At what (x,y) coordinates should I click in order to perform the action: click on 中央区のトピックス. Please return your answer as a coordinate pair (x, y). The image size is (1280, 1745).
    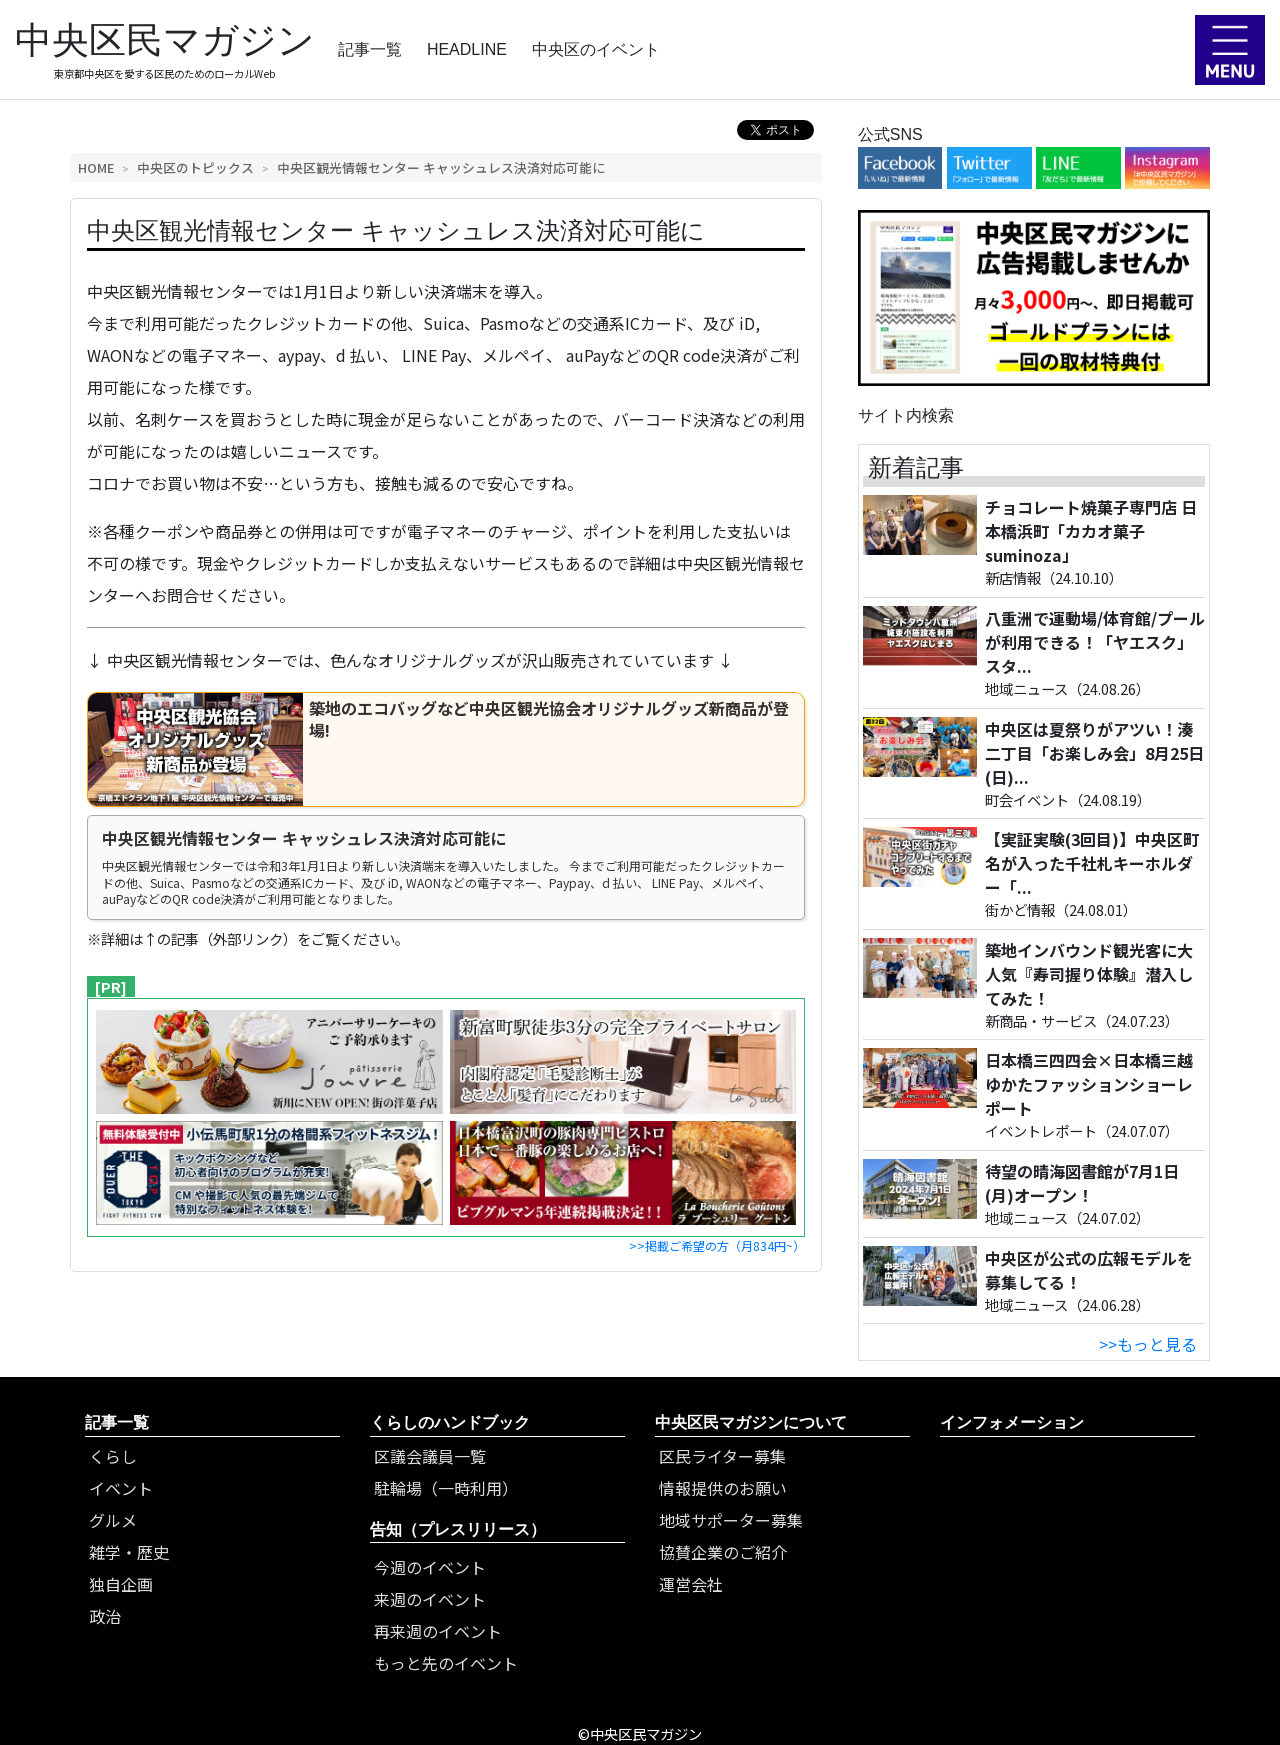
    Looking at the image, I should click on (195, 167).